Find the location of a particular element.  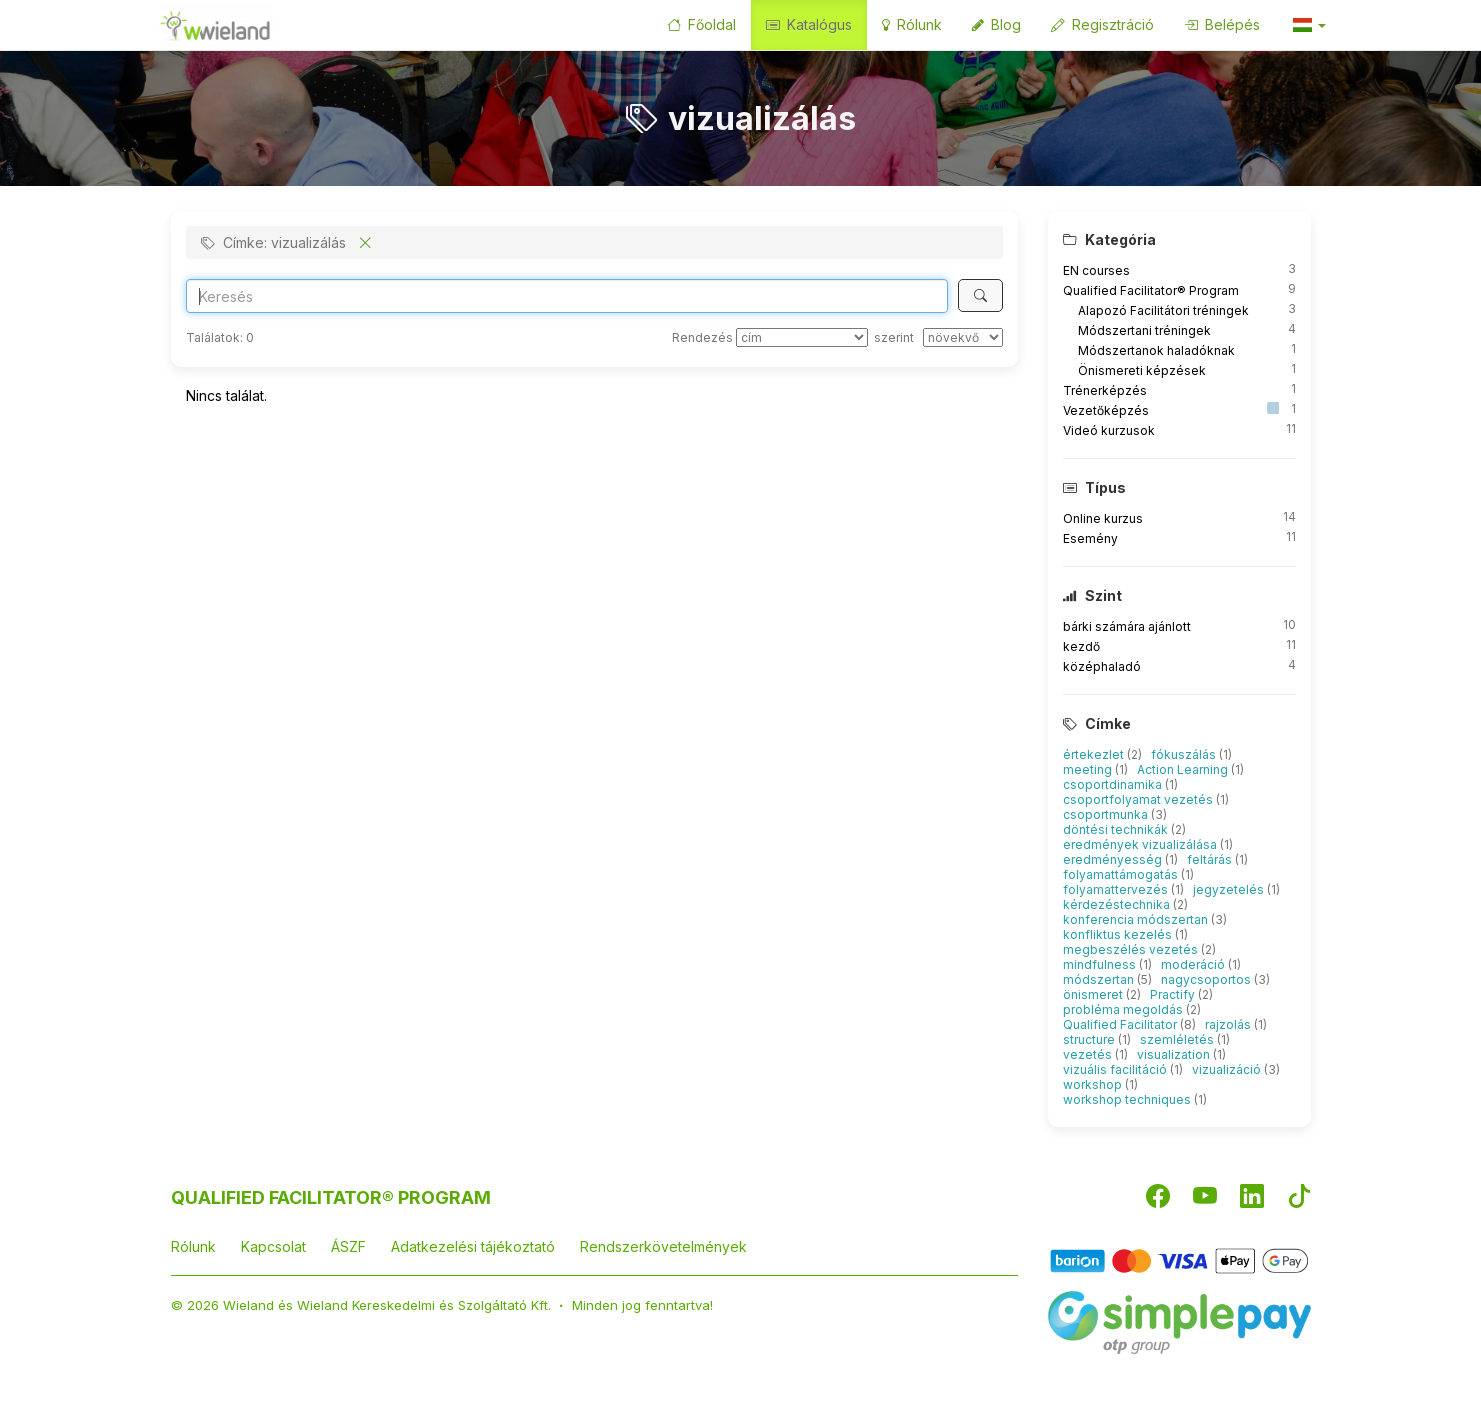

konfliktus kezelés [button] is located at coordinates (1119, 934).